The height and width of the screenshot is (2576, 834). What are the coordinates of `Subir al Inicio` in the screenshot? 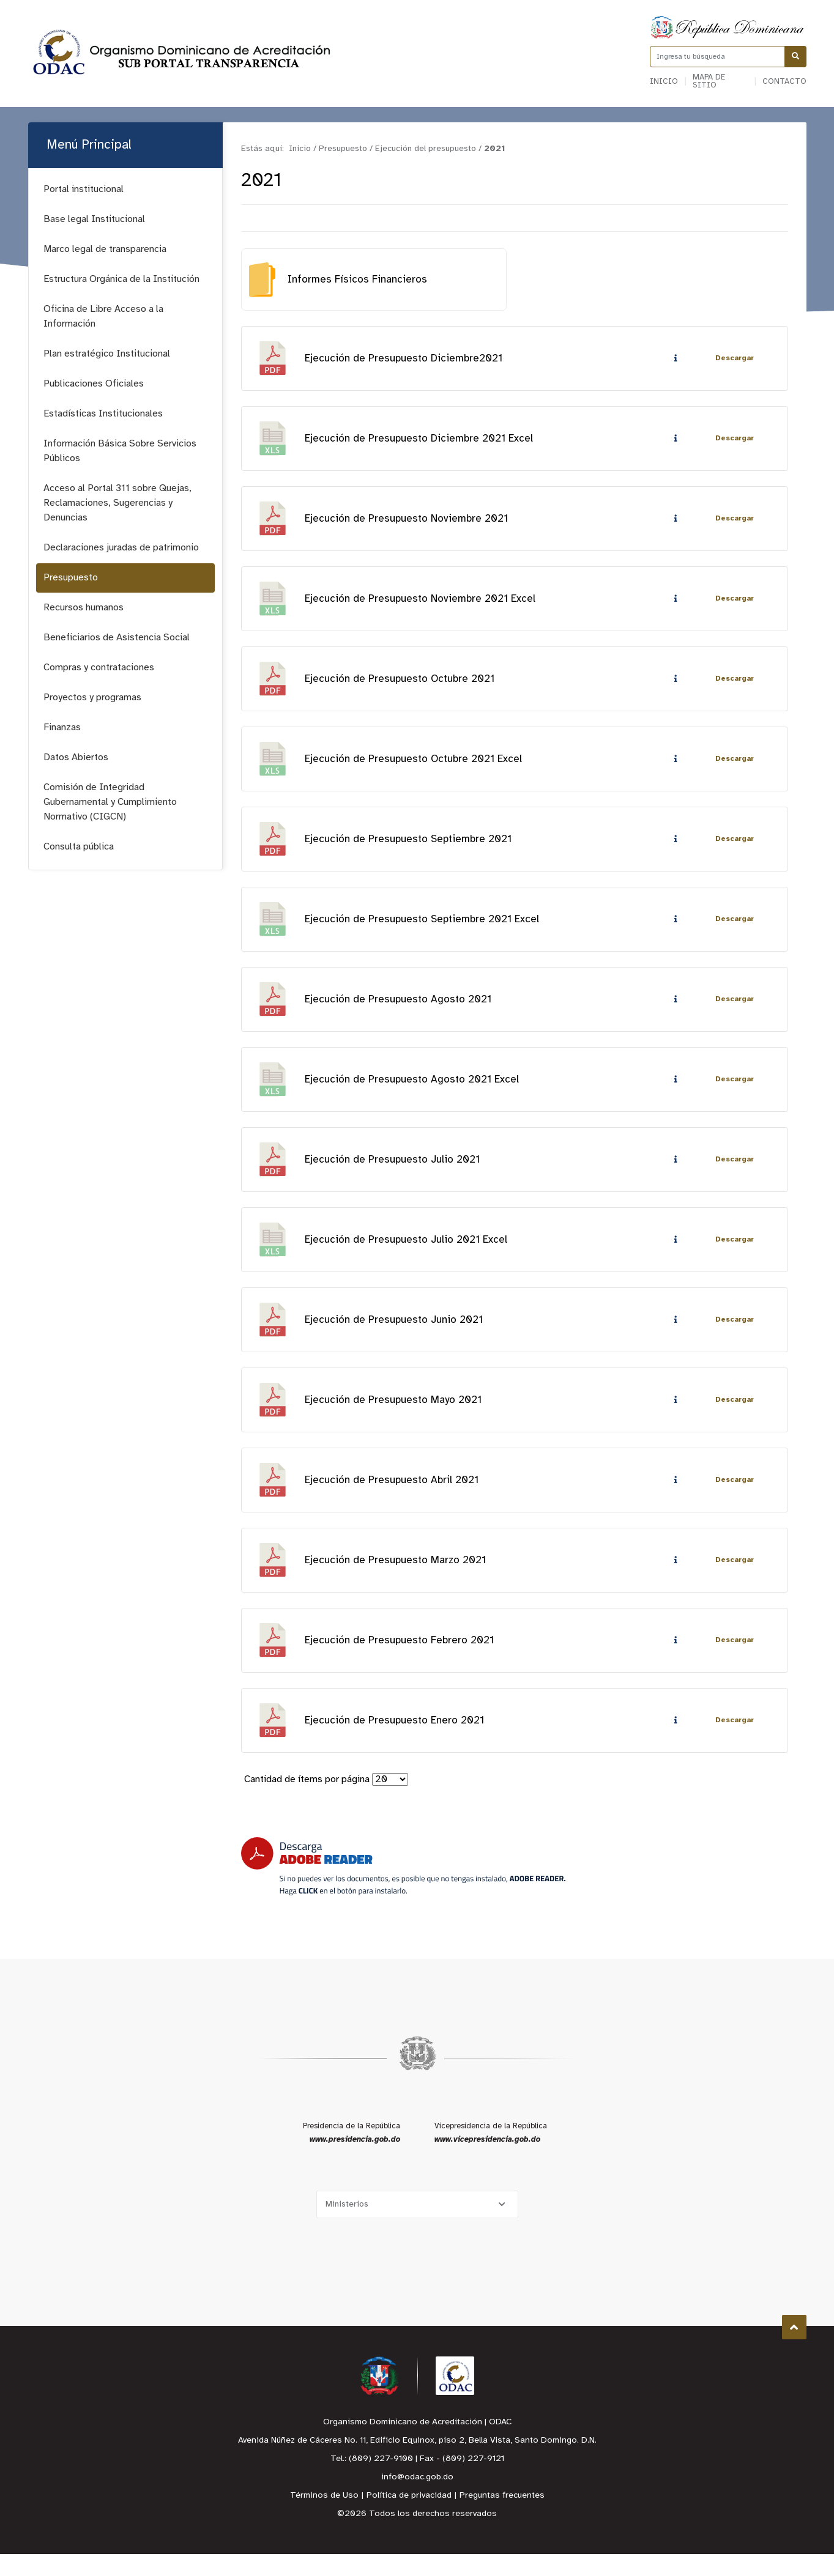 It's located at (794, 2349).